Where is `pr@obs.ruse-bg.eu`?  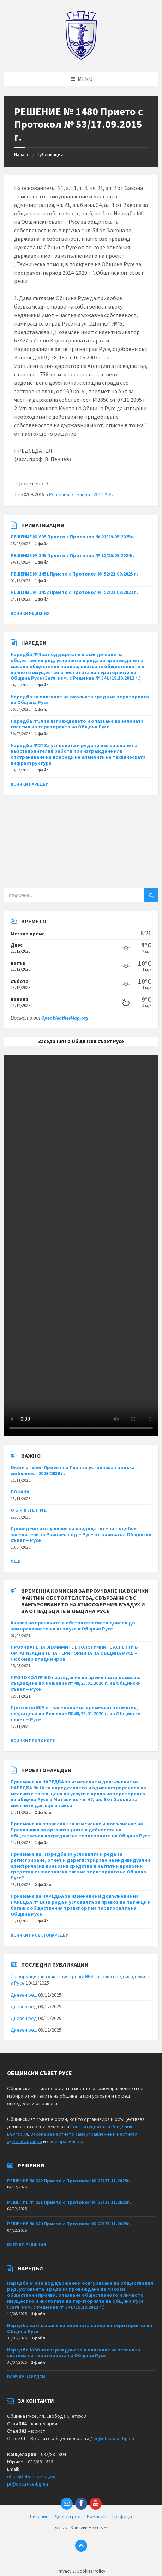 pr@obs.ruse-bg.eu is located at coordinates (113, 2438).